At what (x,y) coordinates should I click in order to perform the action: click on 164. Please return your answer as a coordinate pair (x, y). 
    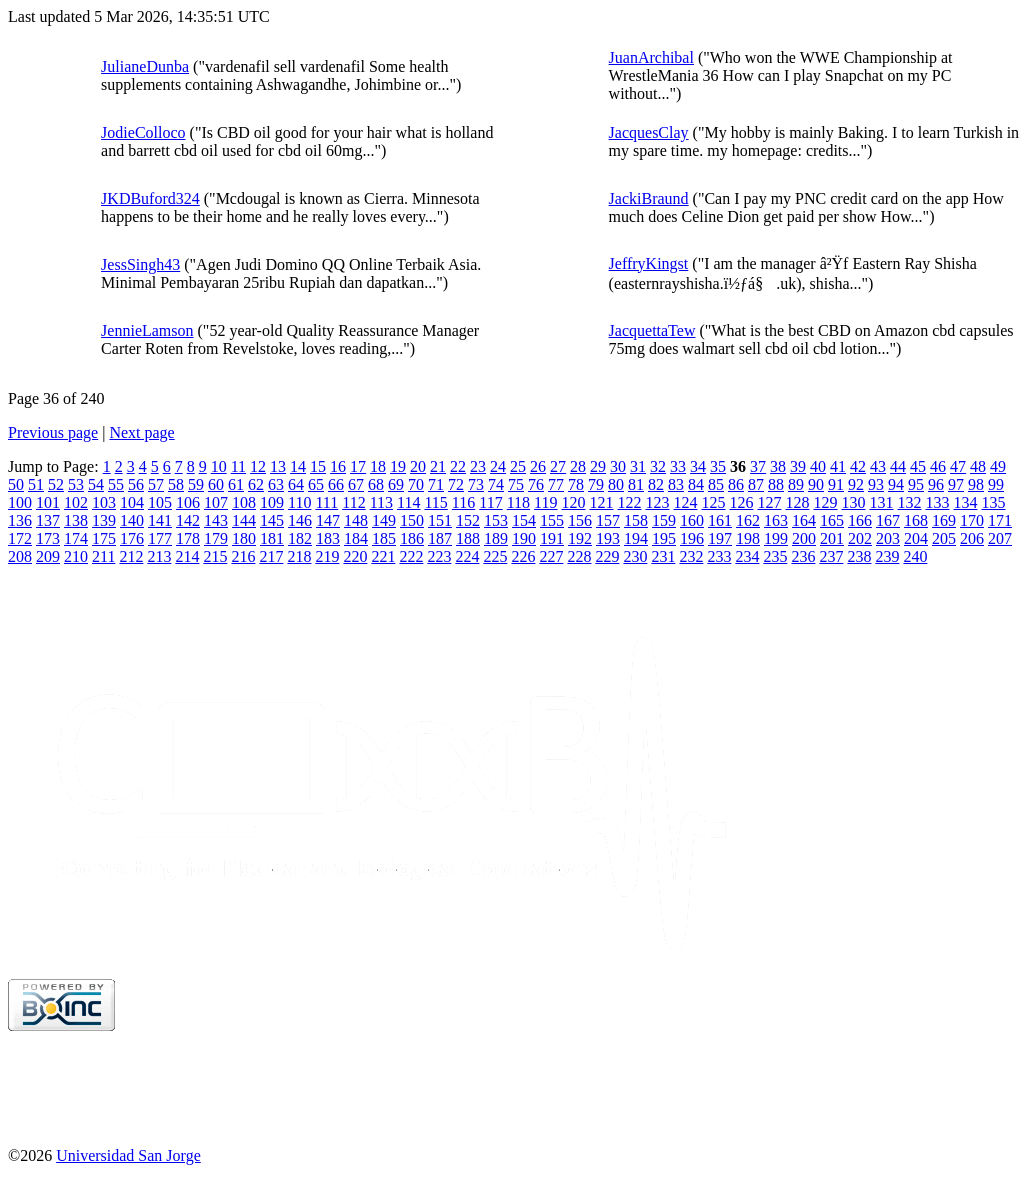
    Looking at the image, I should click on (804, 520).